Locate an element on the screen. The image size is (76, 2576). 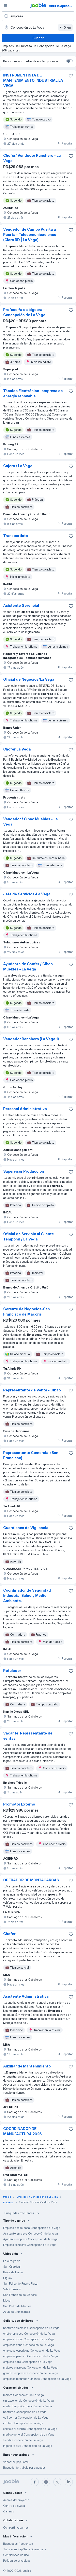
ingeniero civil Concepción de La Vega is located at coordinates (27, 2445).